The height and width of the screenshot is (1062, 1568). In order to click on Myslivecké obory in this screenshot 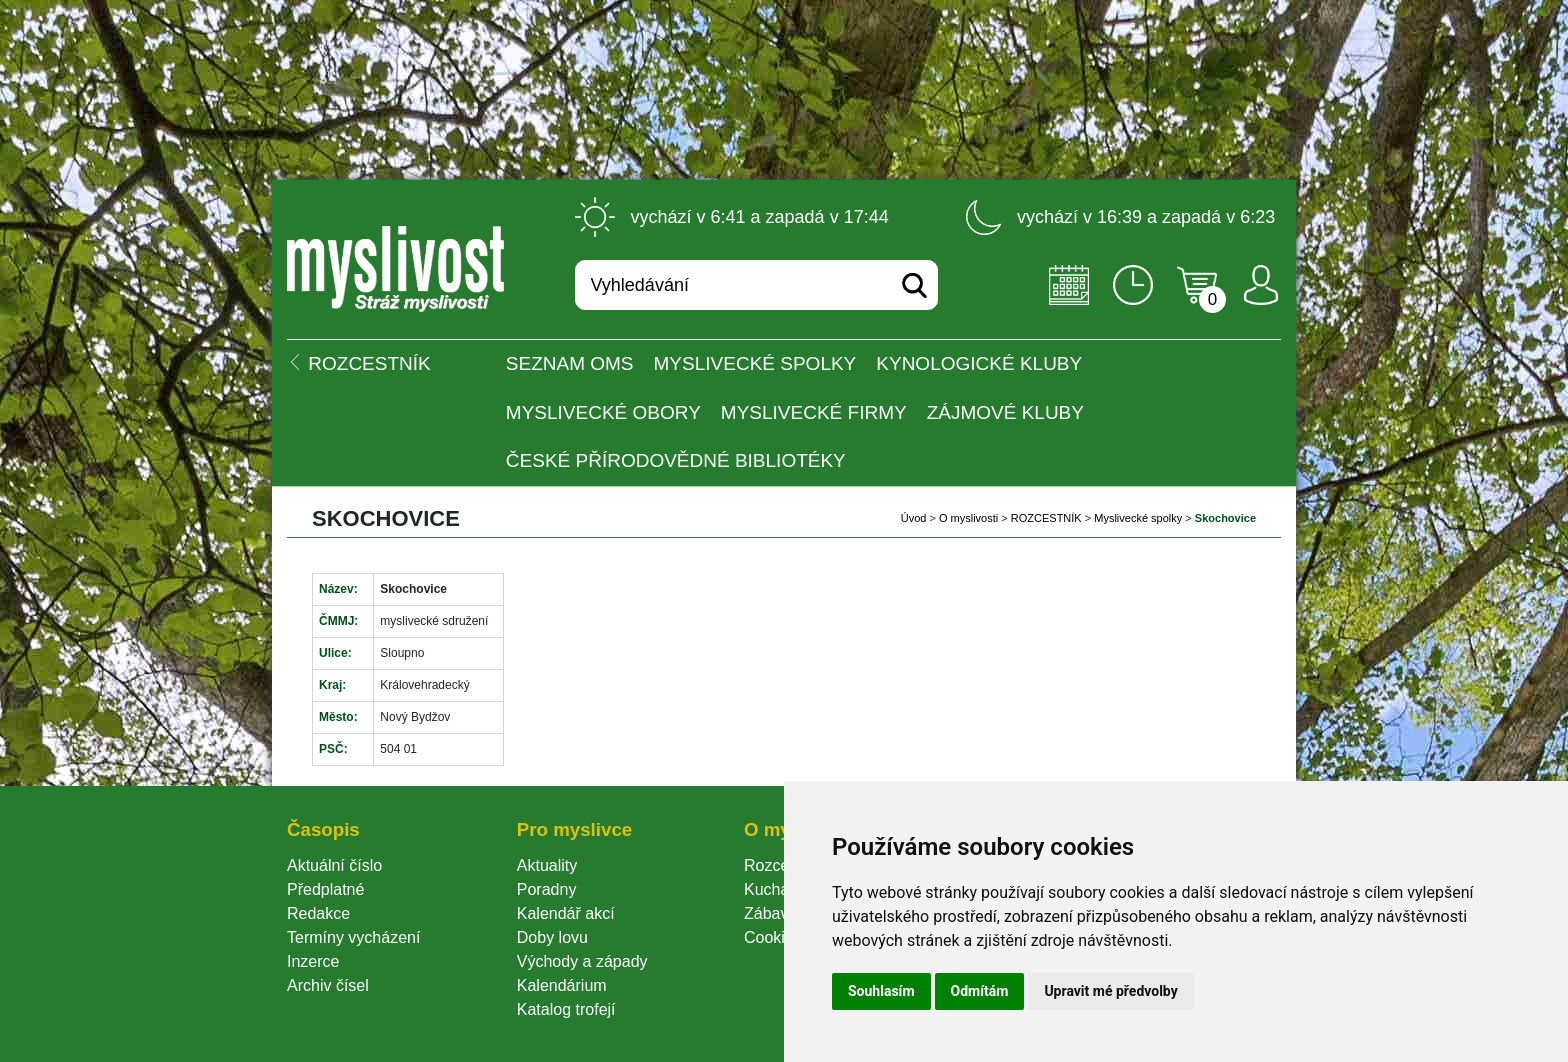, I will do `click(603, 412)`.